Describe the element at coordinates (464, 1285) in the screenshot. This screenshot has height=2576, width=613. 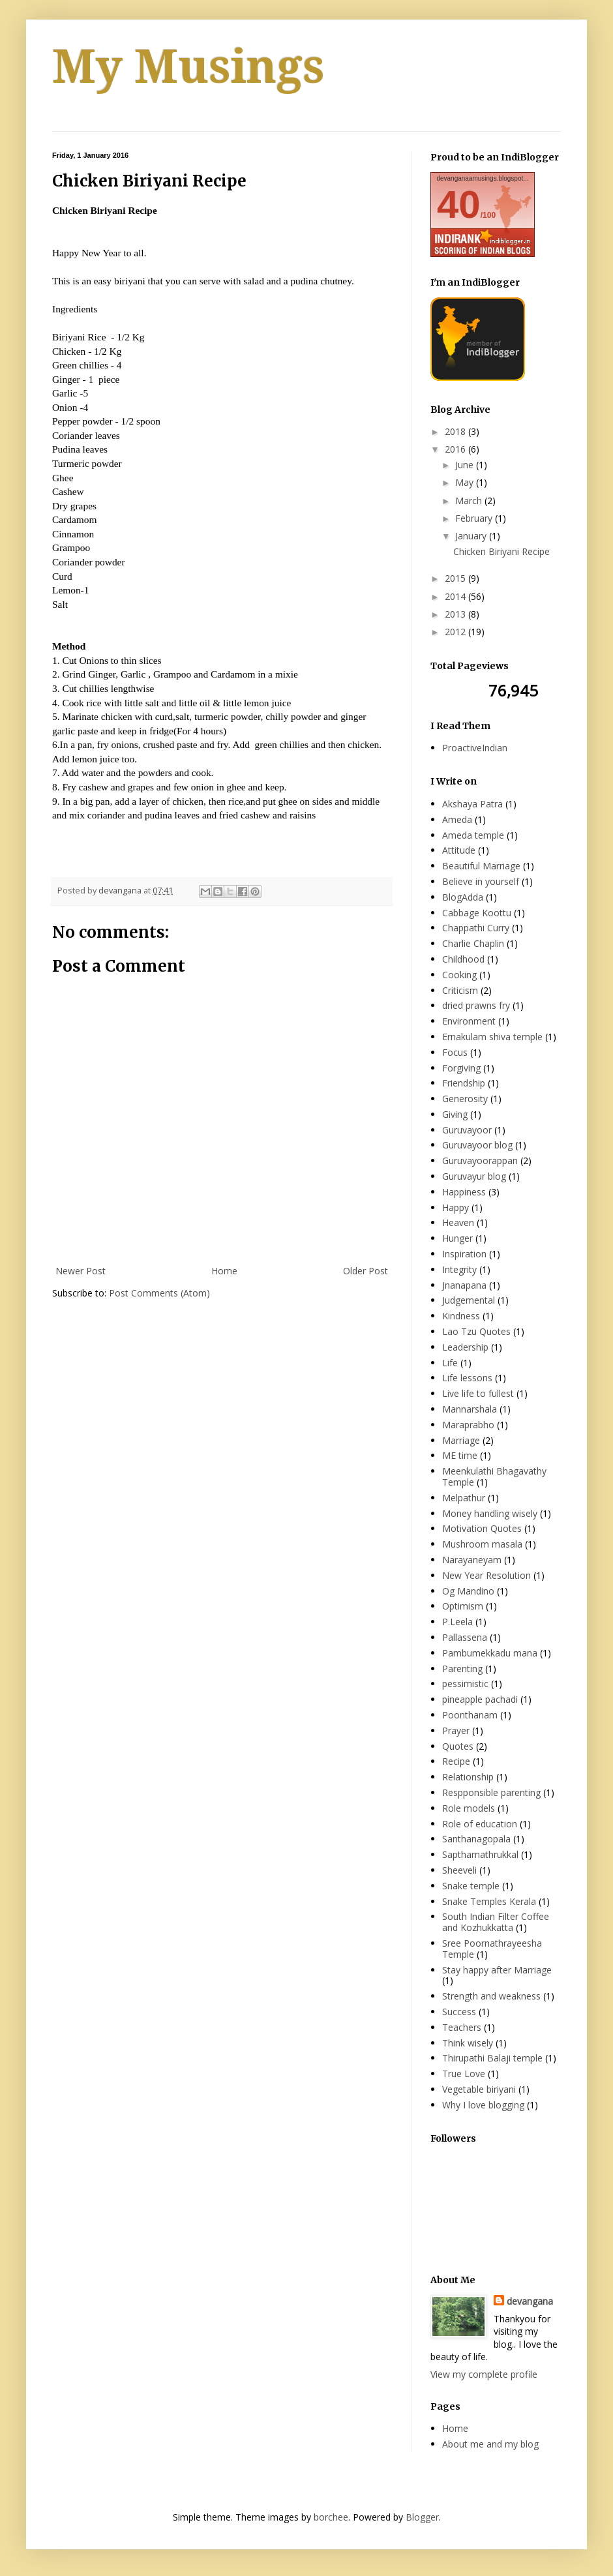
I see `Jnanapana` at that location.